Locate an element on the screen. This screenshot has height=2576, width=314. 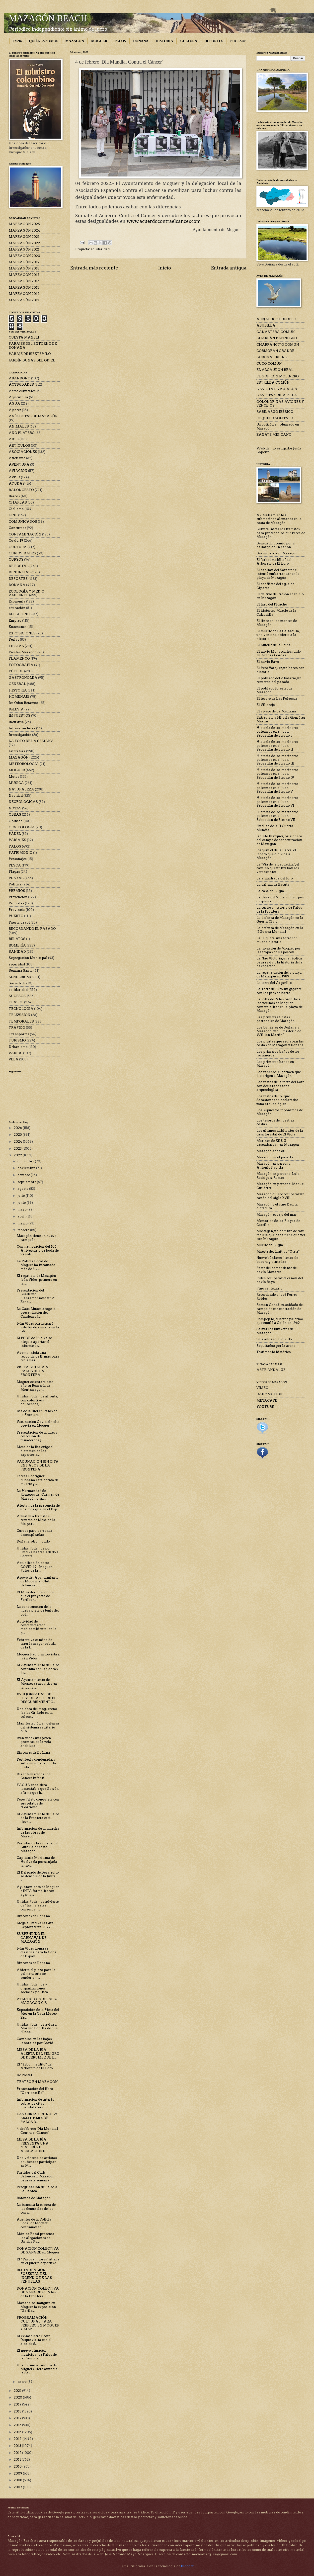
DENUNCIAS is located at coordinates (20, 572).